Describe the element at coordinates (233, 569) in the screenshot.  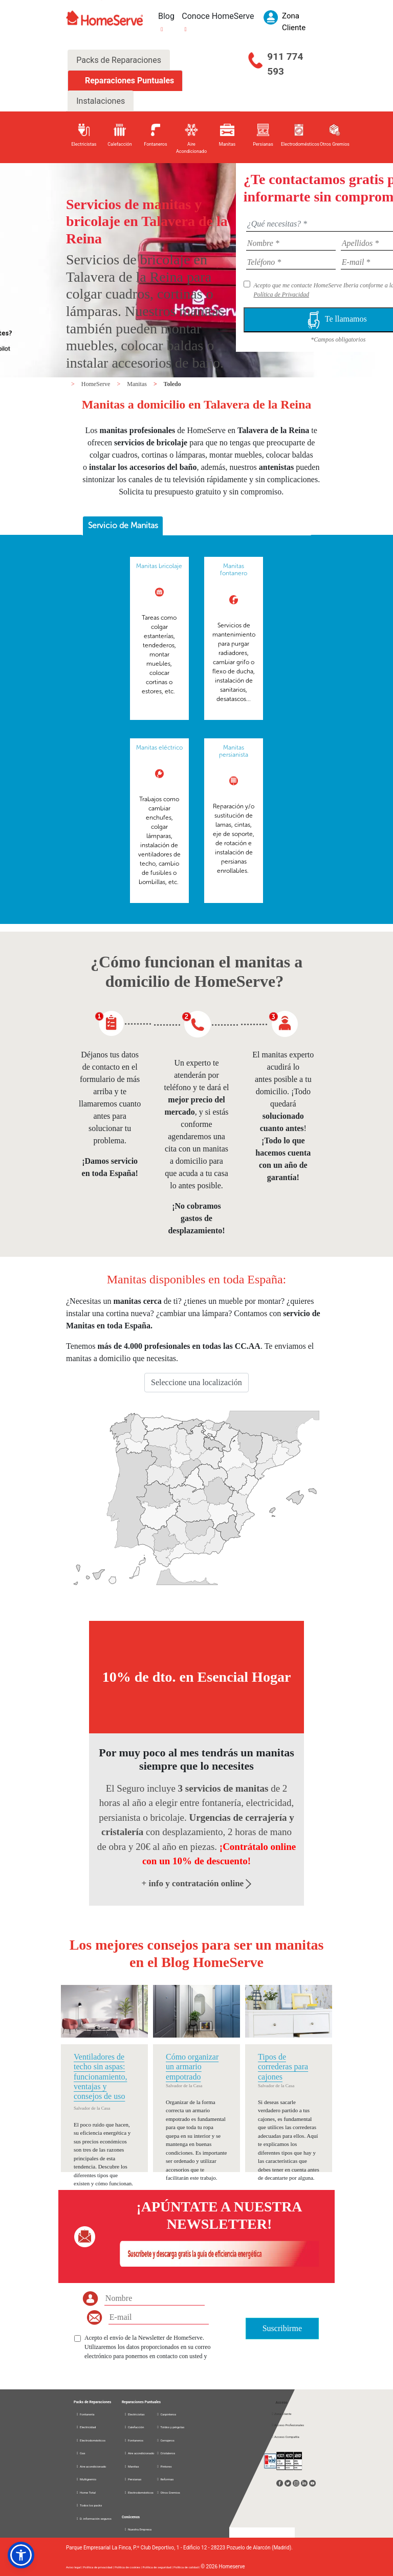
I see `Manitas fontanero` at that location.